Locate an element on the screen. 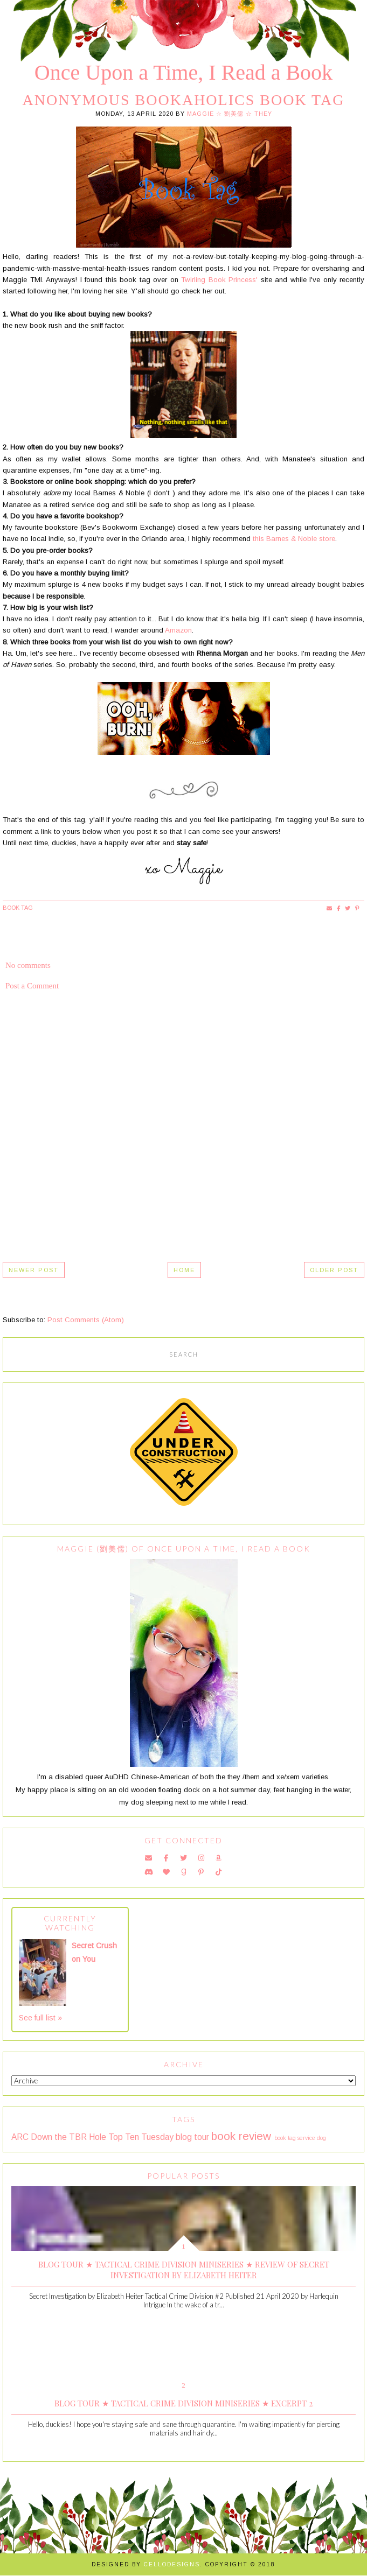 The image size is (367, 2576). Twirling Book Princess' is located at coordinates (219, 280).